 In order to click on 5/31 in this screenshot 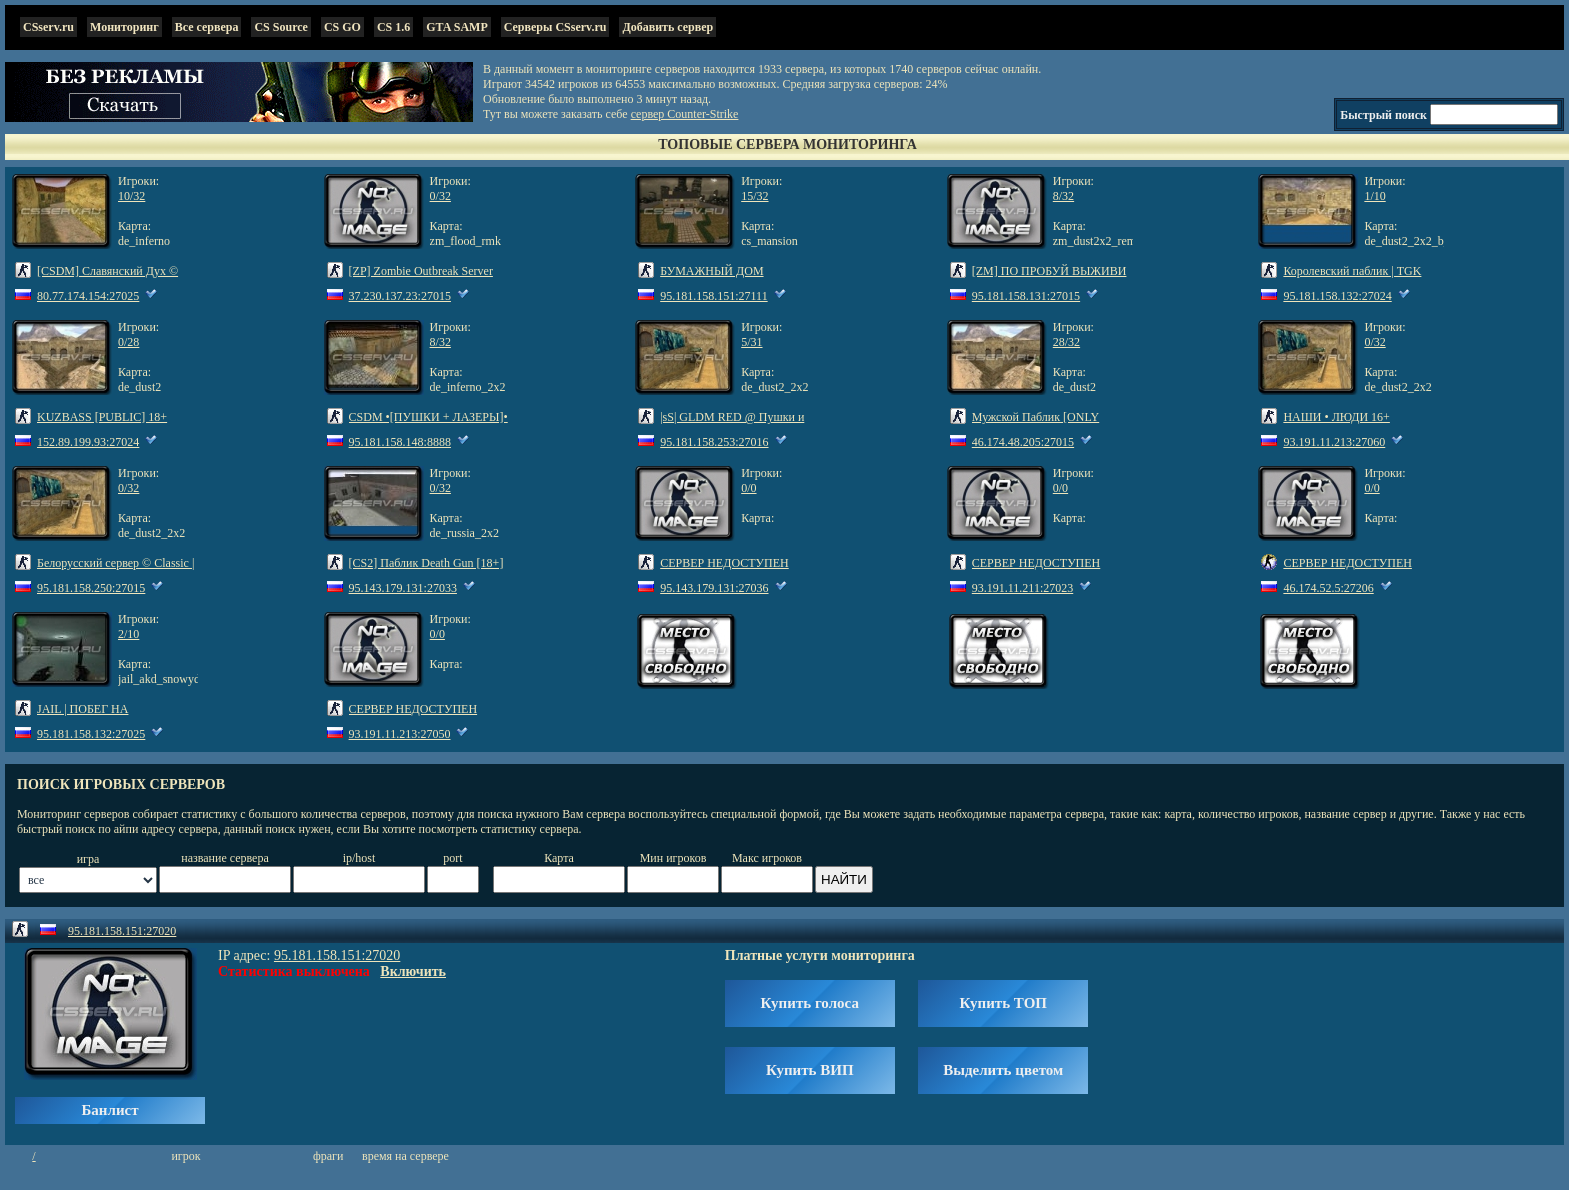, I will do `click(751, 342)`.